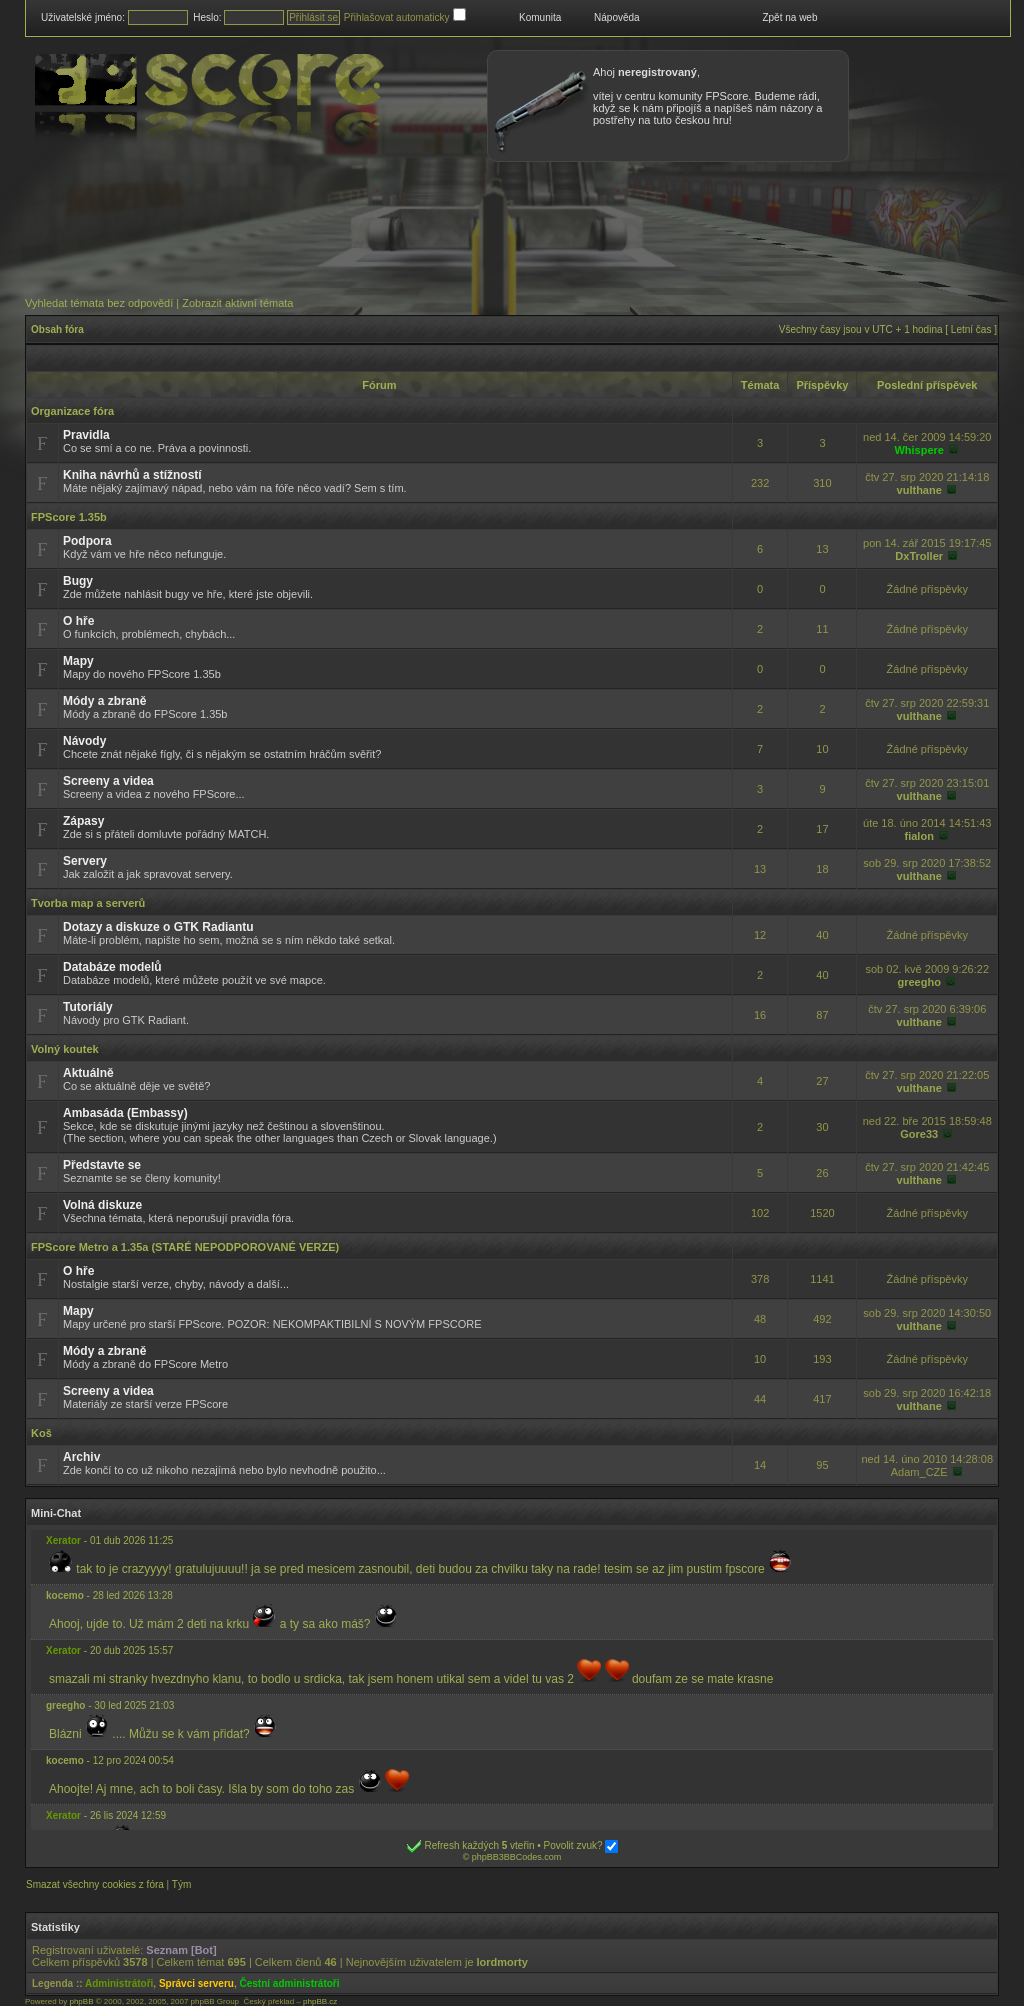 The height and width of the screenshot is (2006, 1024). Describe the element at coordinates (83, 821) in the screenshot. I see `Zápasy` at that location.